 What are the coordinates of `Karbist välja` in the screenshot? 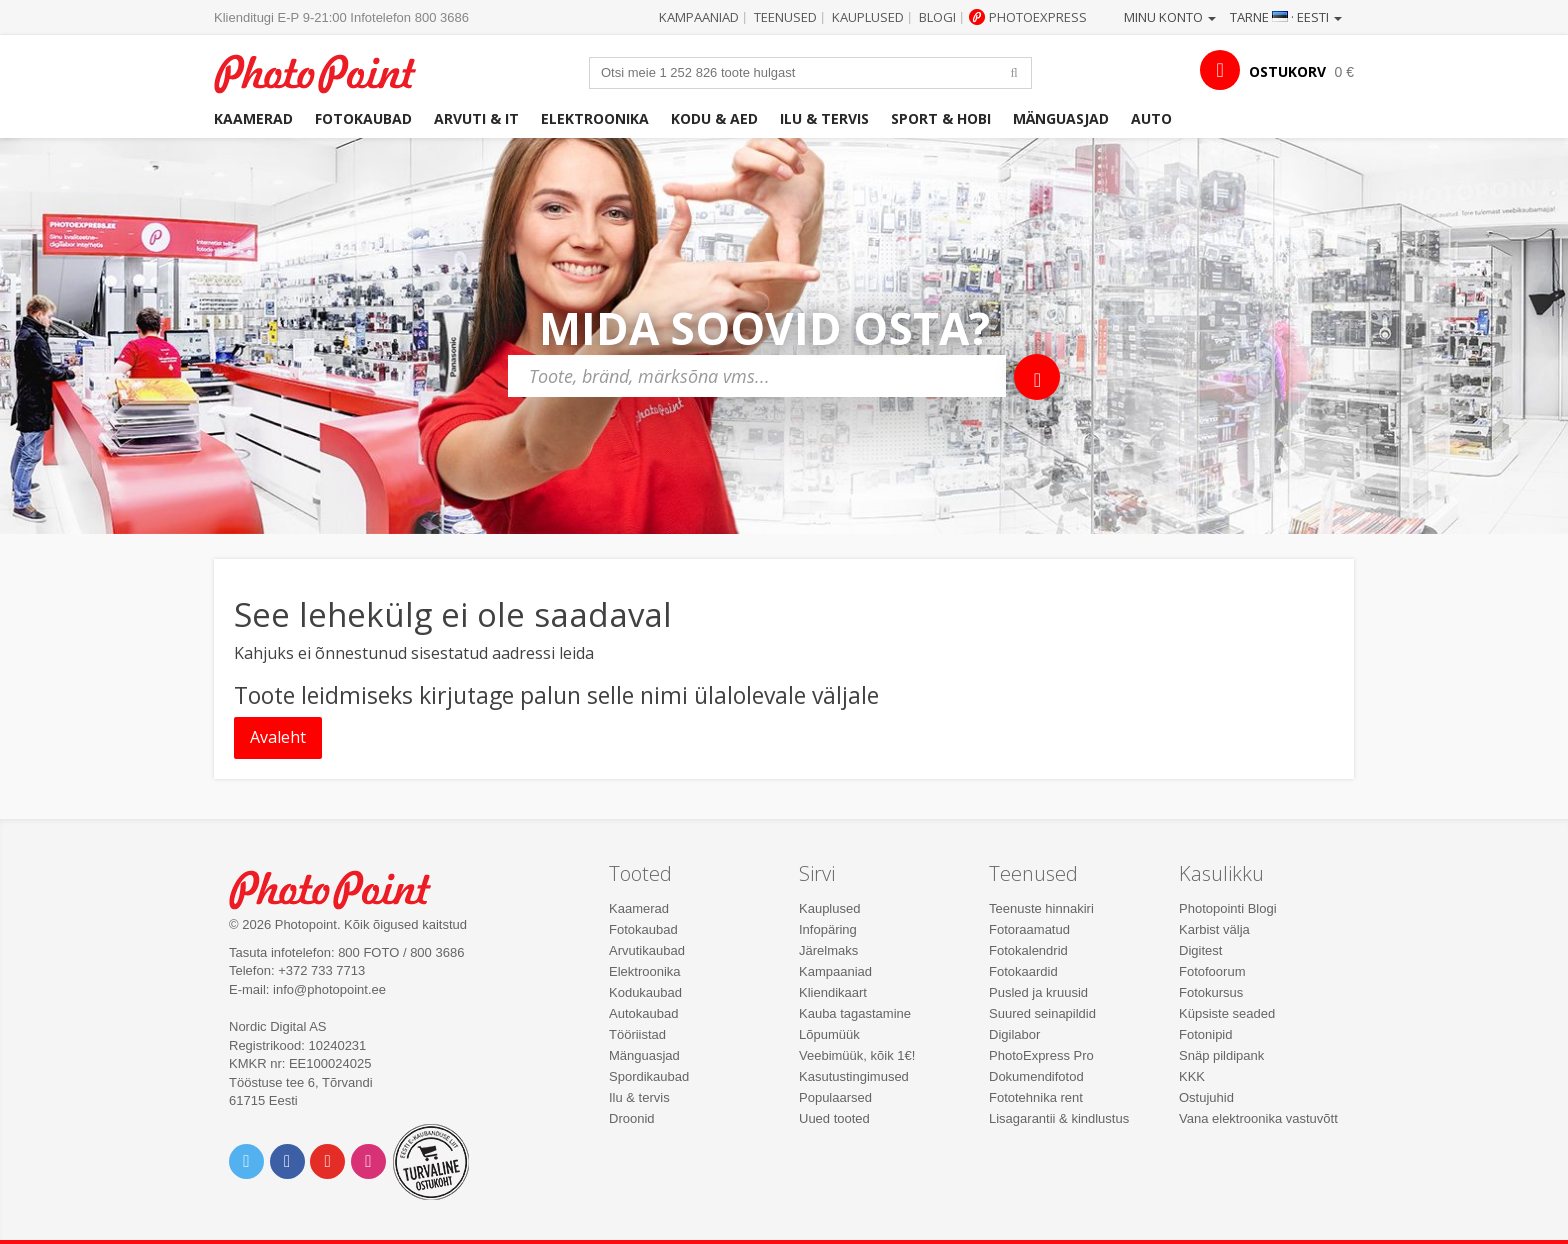 It's located at (1214, 929).